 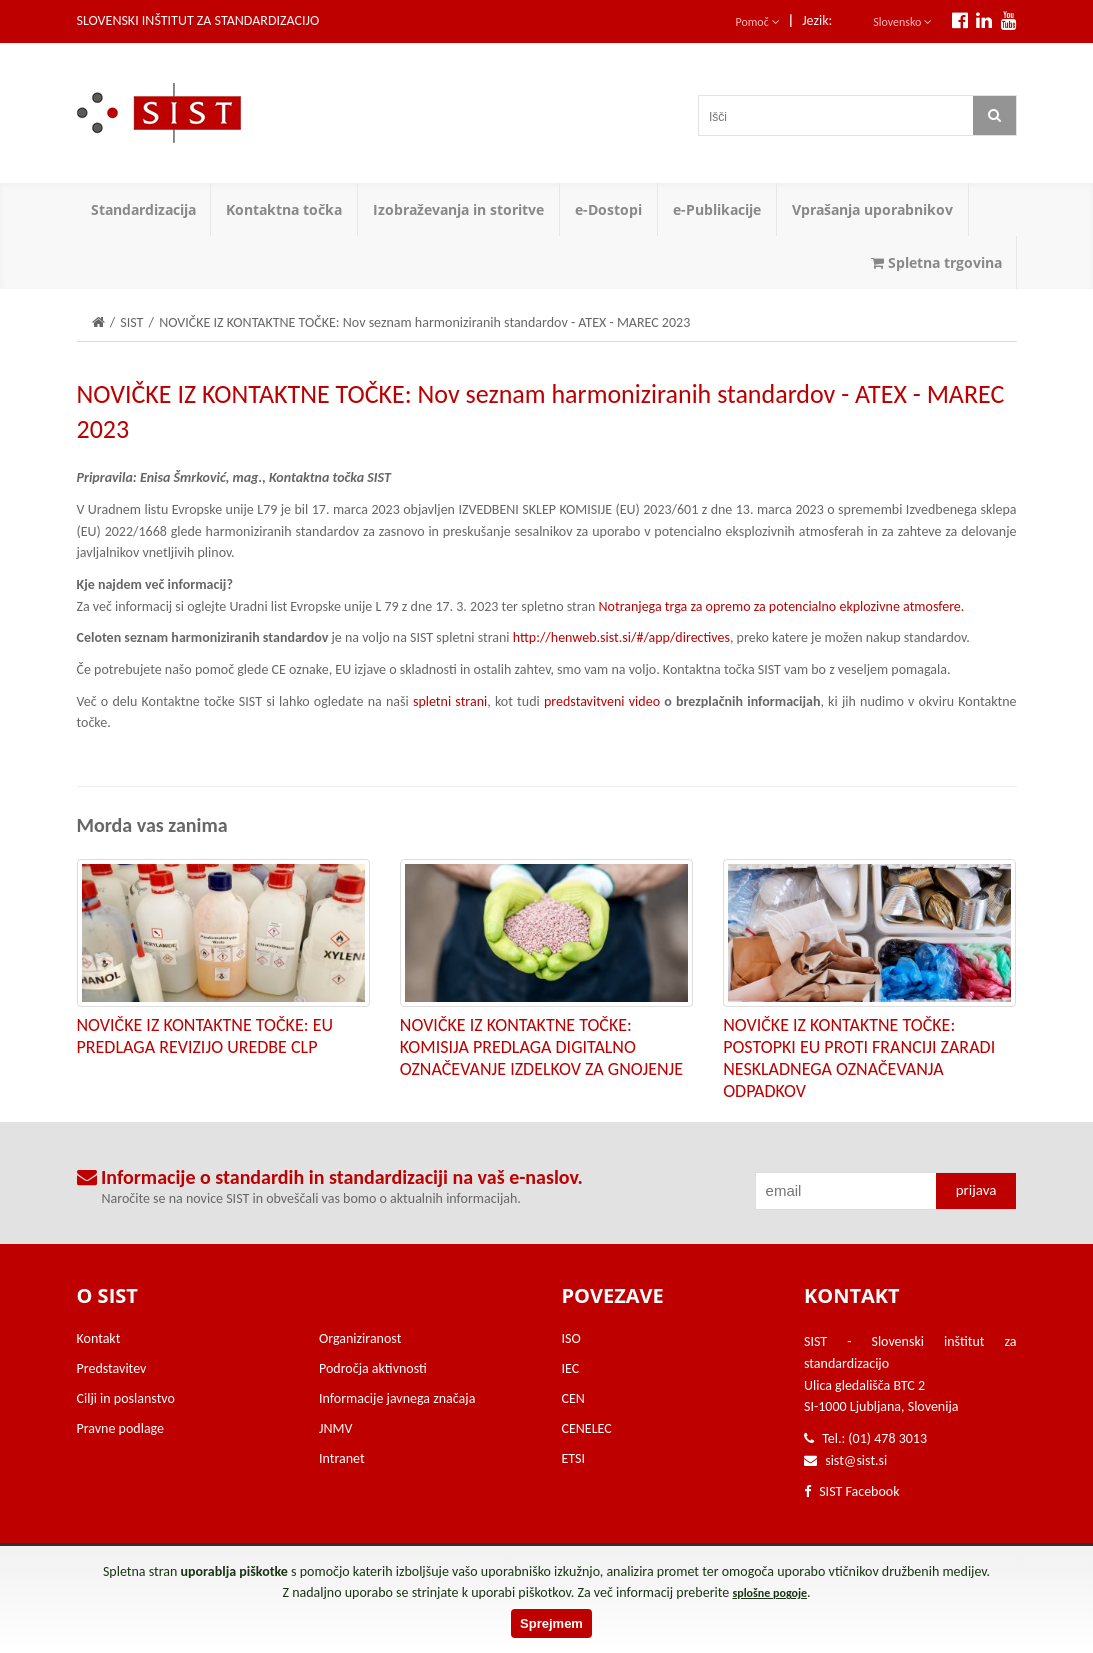 What do you see at coordinates (450, 701) in the screenshot?
I see `spletni strani` at bounding box center [450, 701].